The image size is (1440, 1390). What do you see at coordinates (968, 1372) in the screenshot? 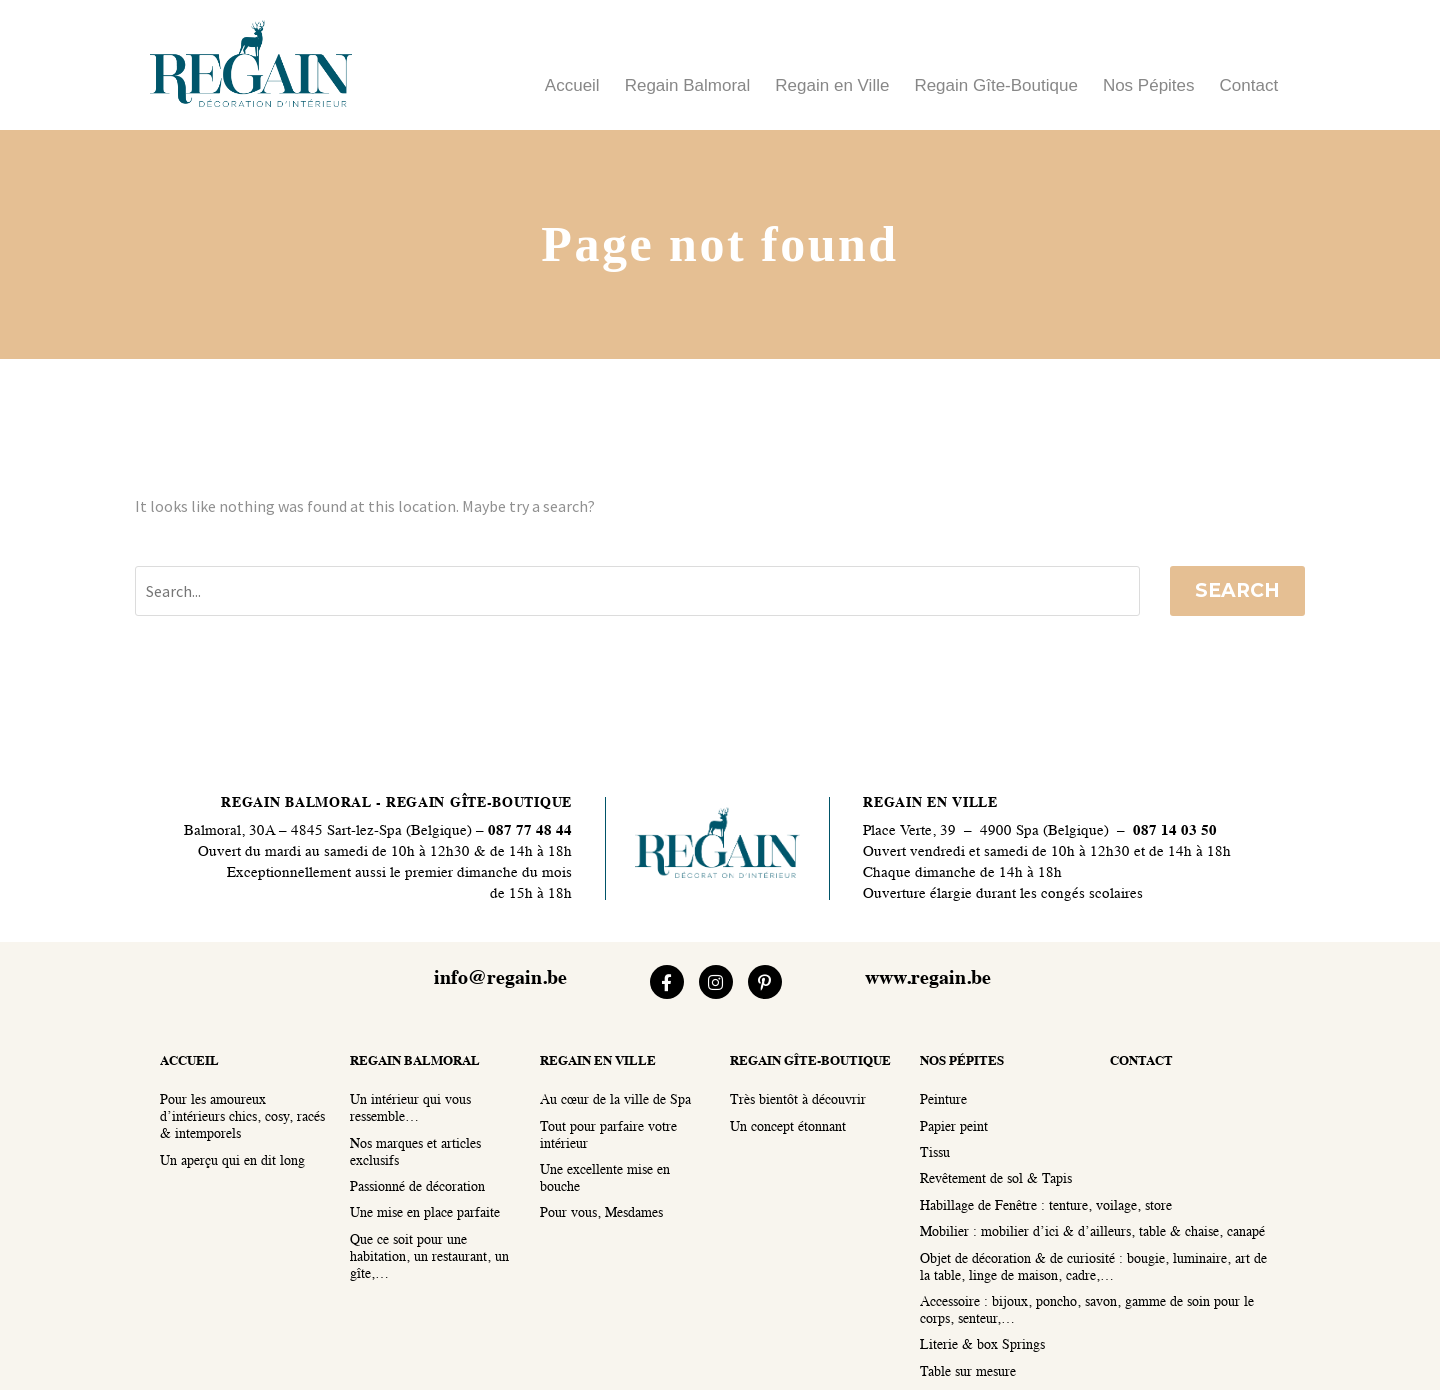
I see `Table sur mesure` at bounding box center [968, 1372].